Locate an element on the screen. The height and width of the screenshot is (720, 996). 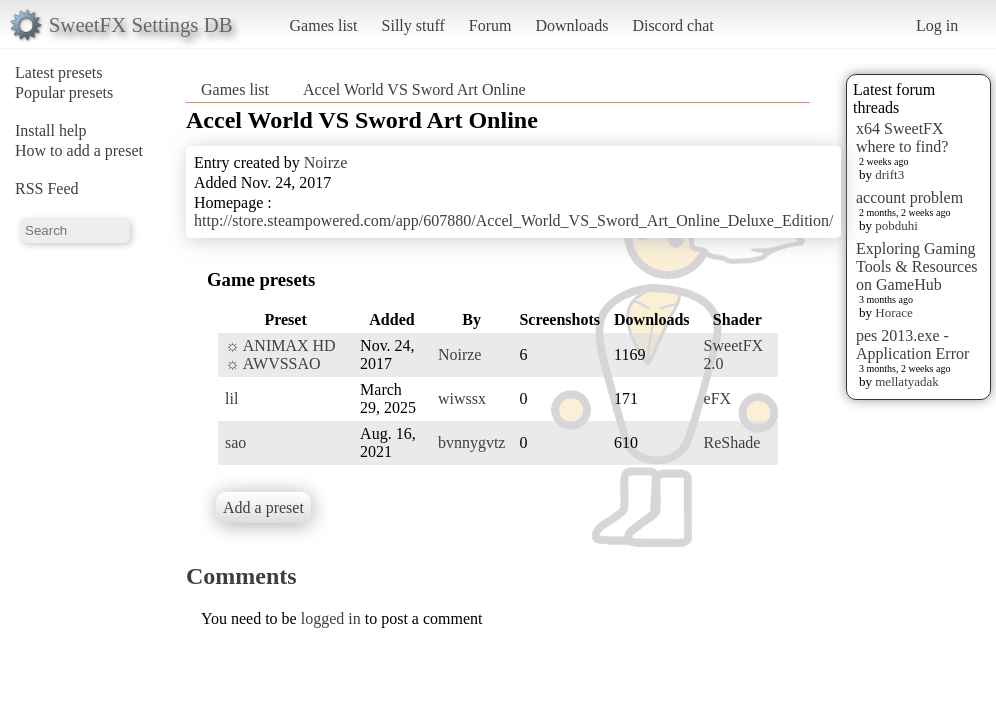
account problem is located at coordinates (909, 197).